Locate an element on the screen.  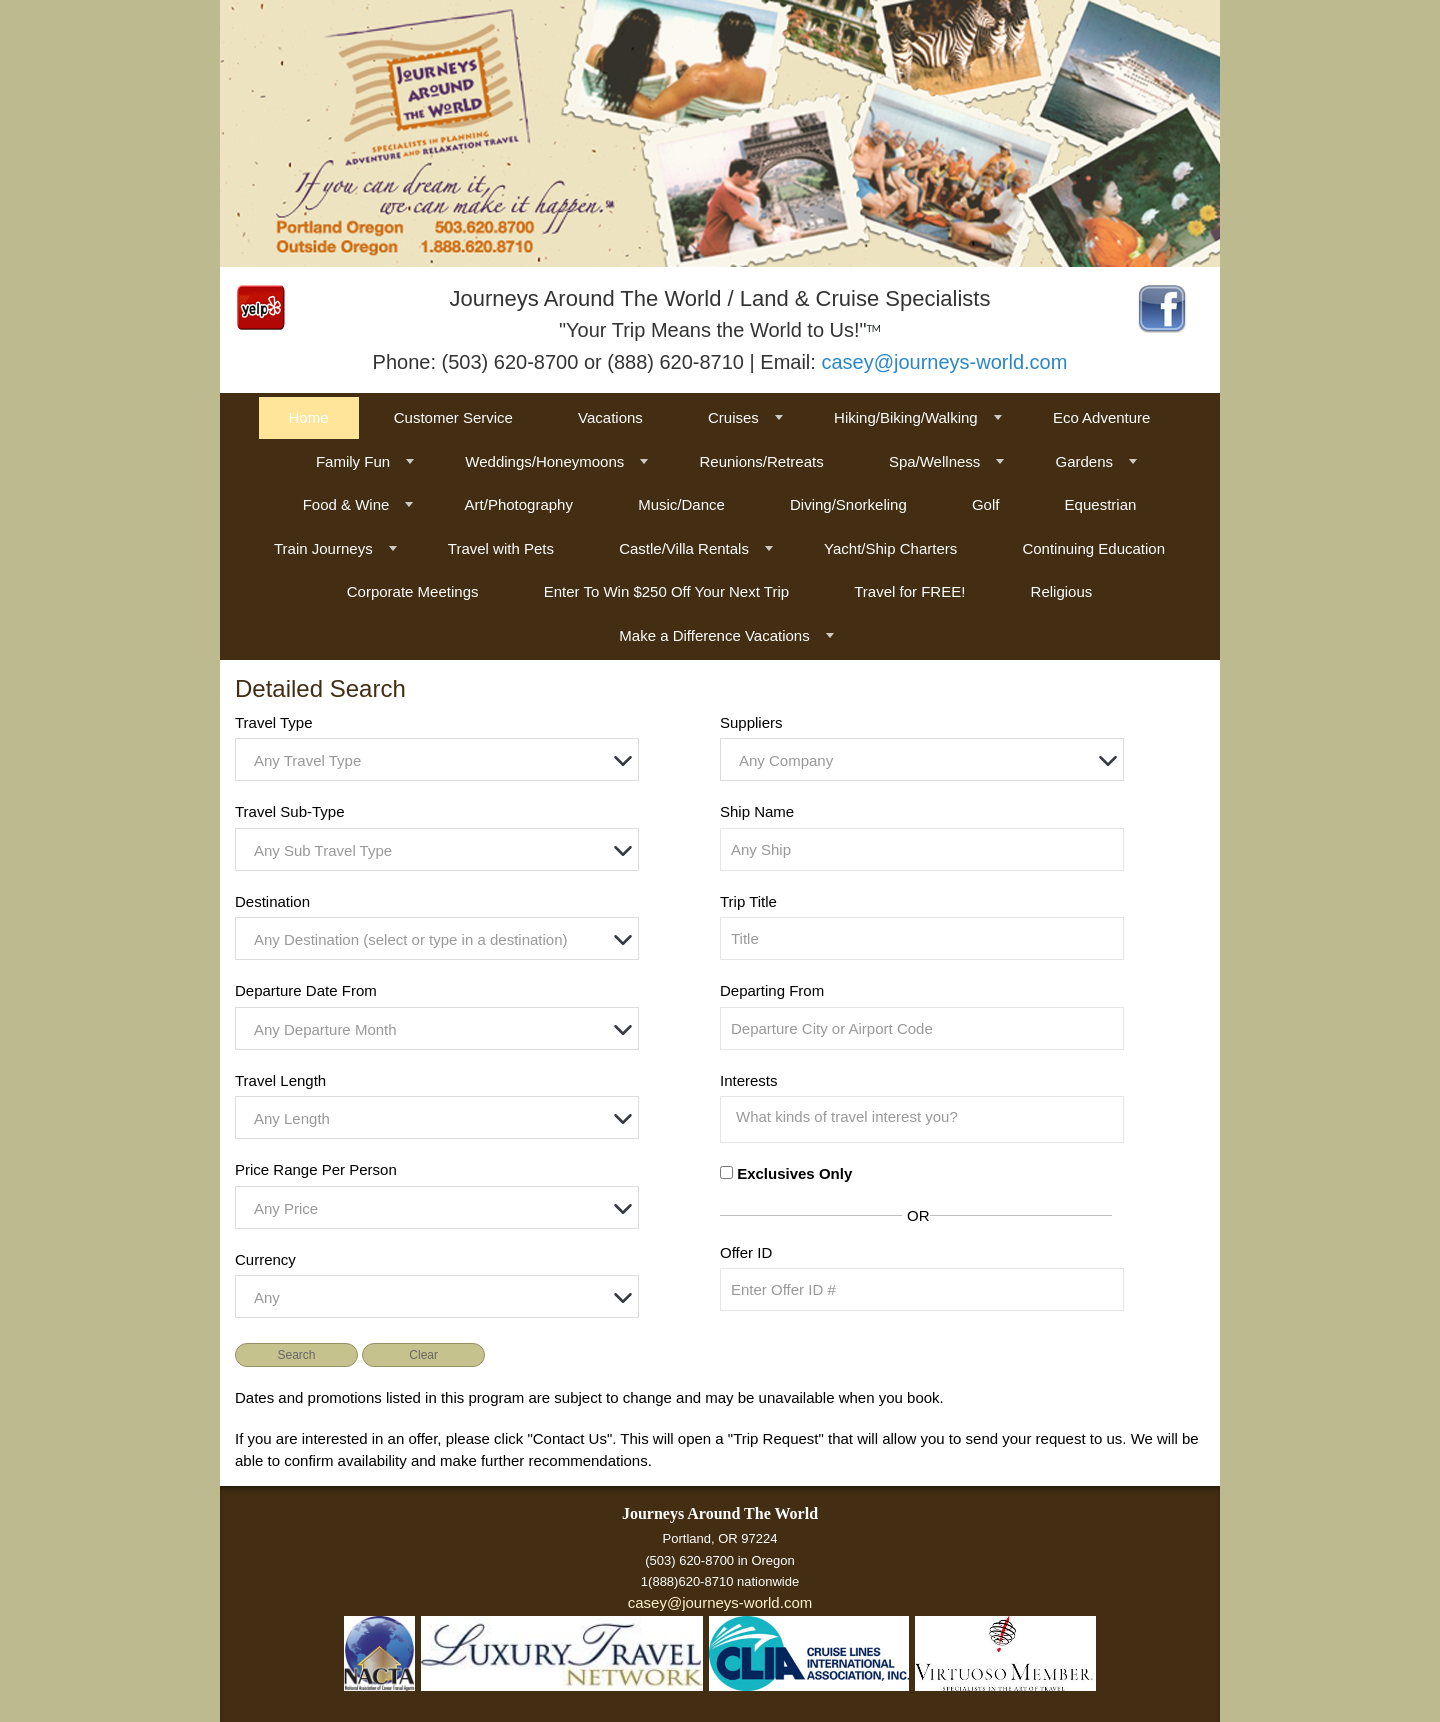
Make a Difference Vacations is located at coordinates (714, 635).